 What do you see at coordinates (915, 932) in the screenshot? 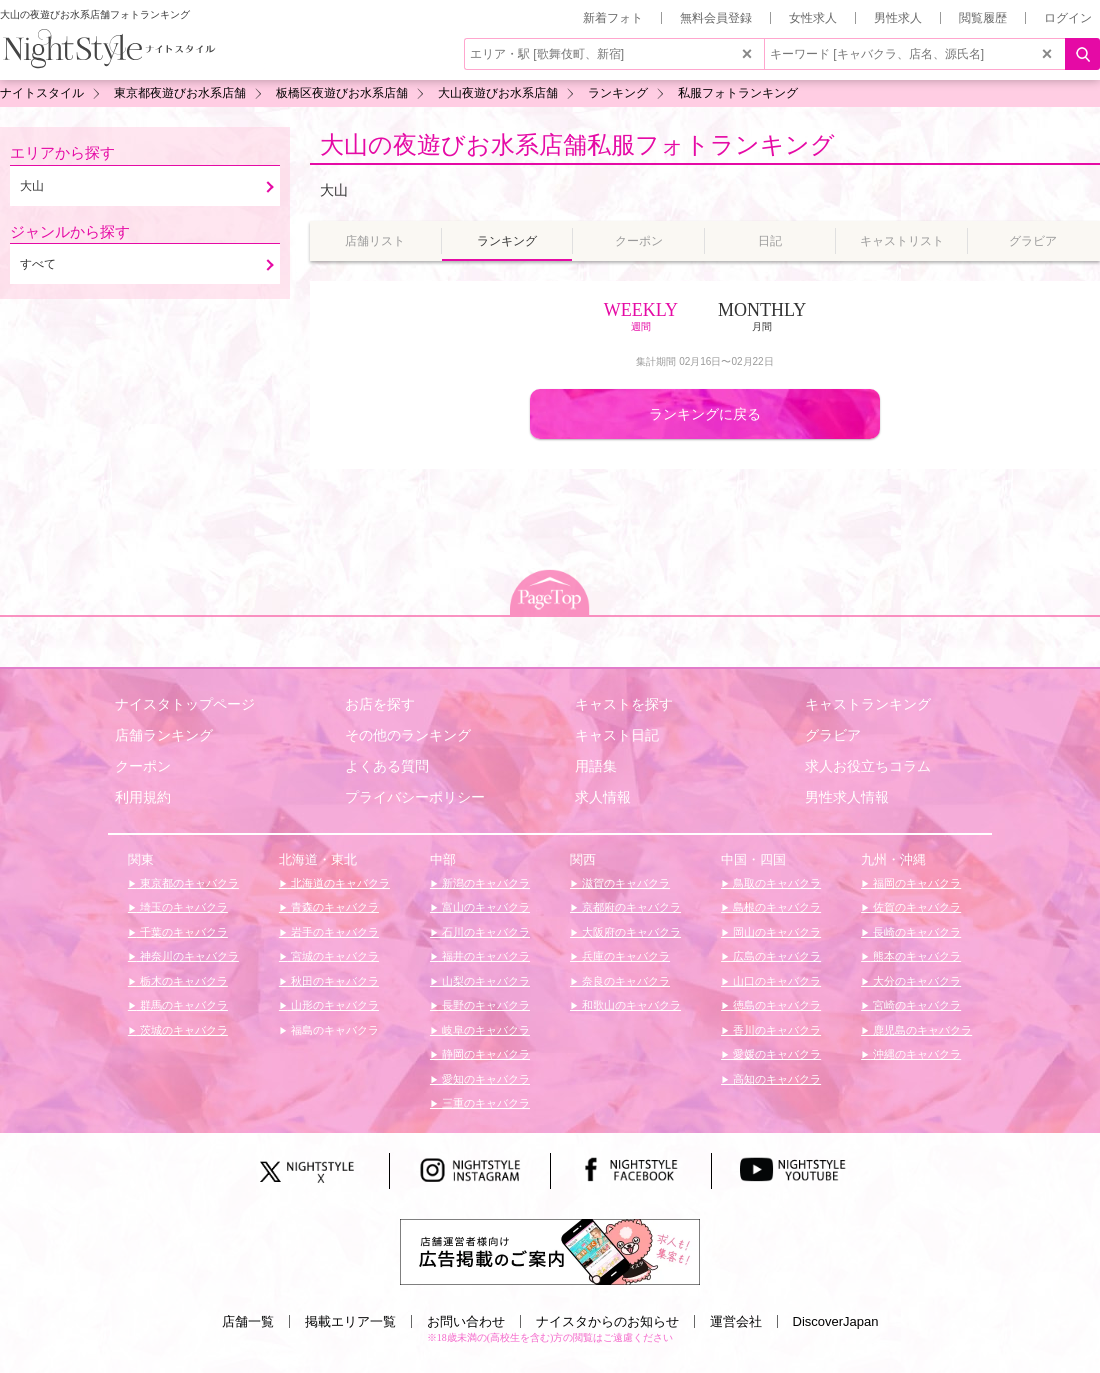
I see `長崎のキャバクラ` at bounding box center [915, 932].